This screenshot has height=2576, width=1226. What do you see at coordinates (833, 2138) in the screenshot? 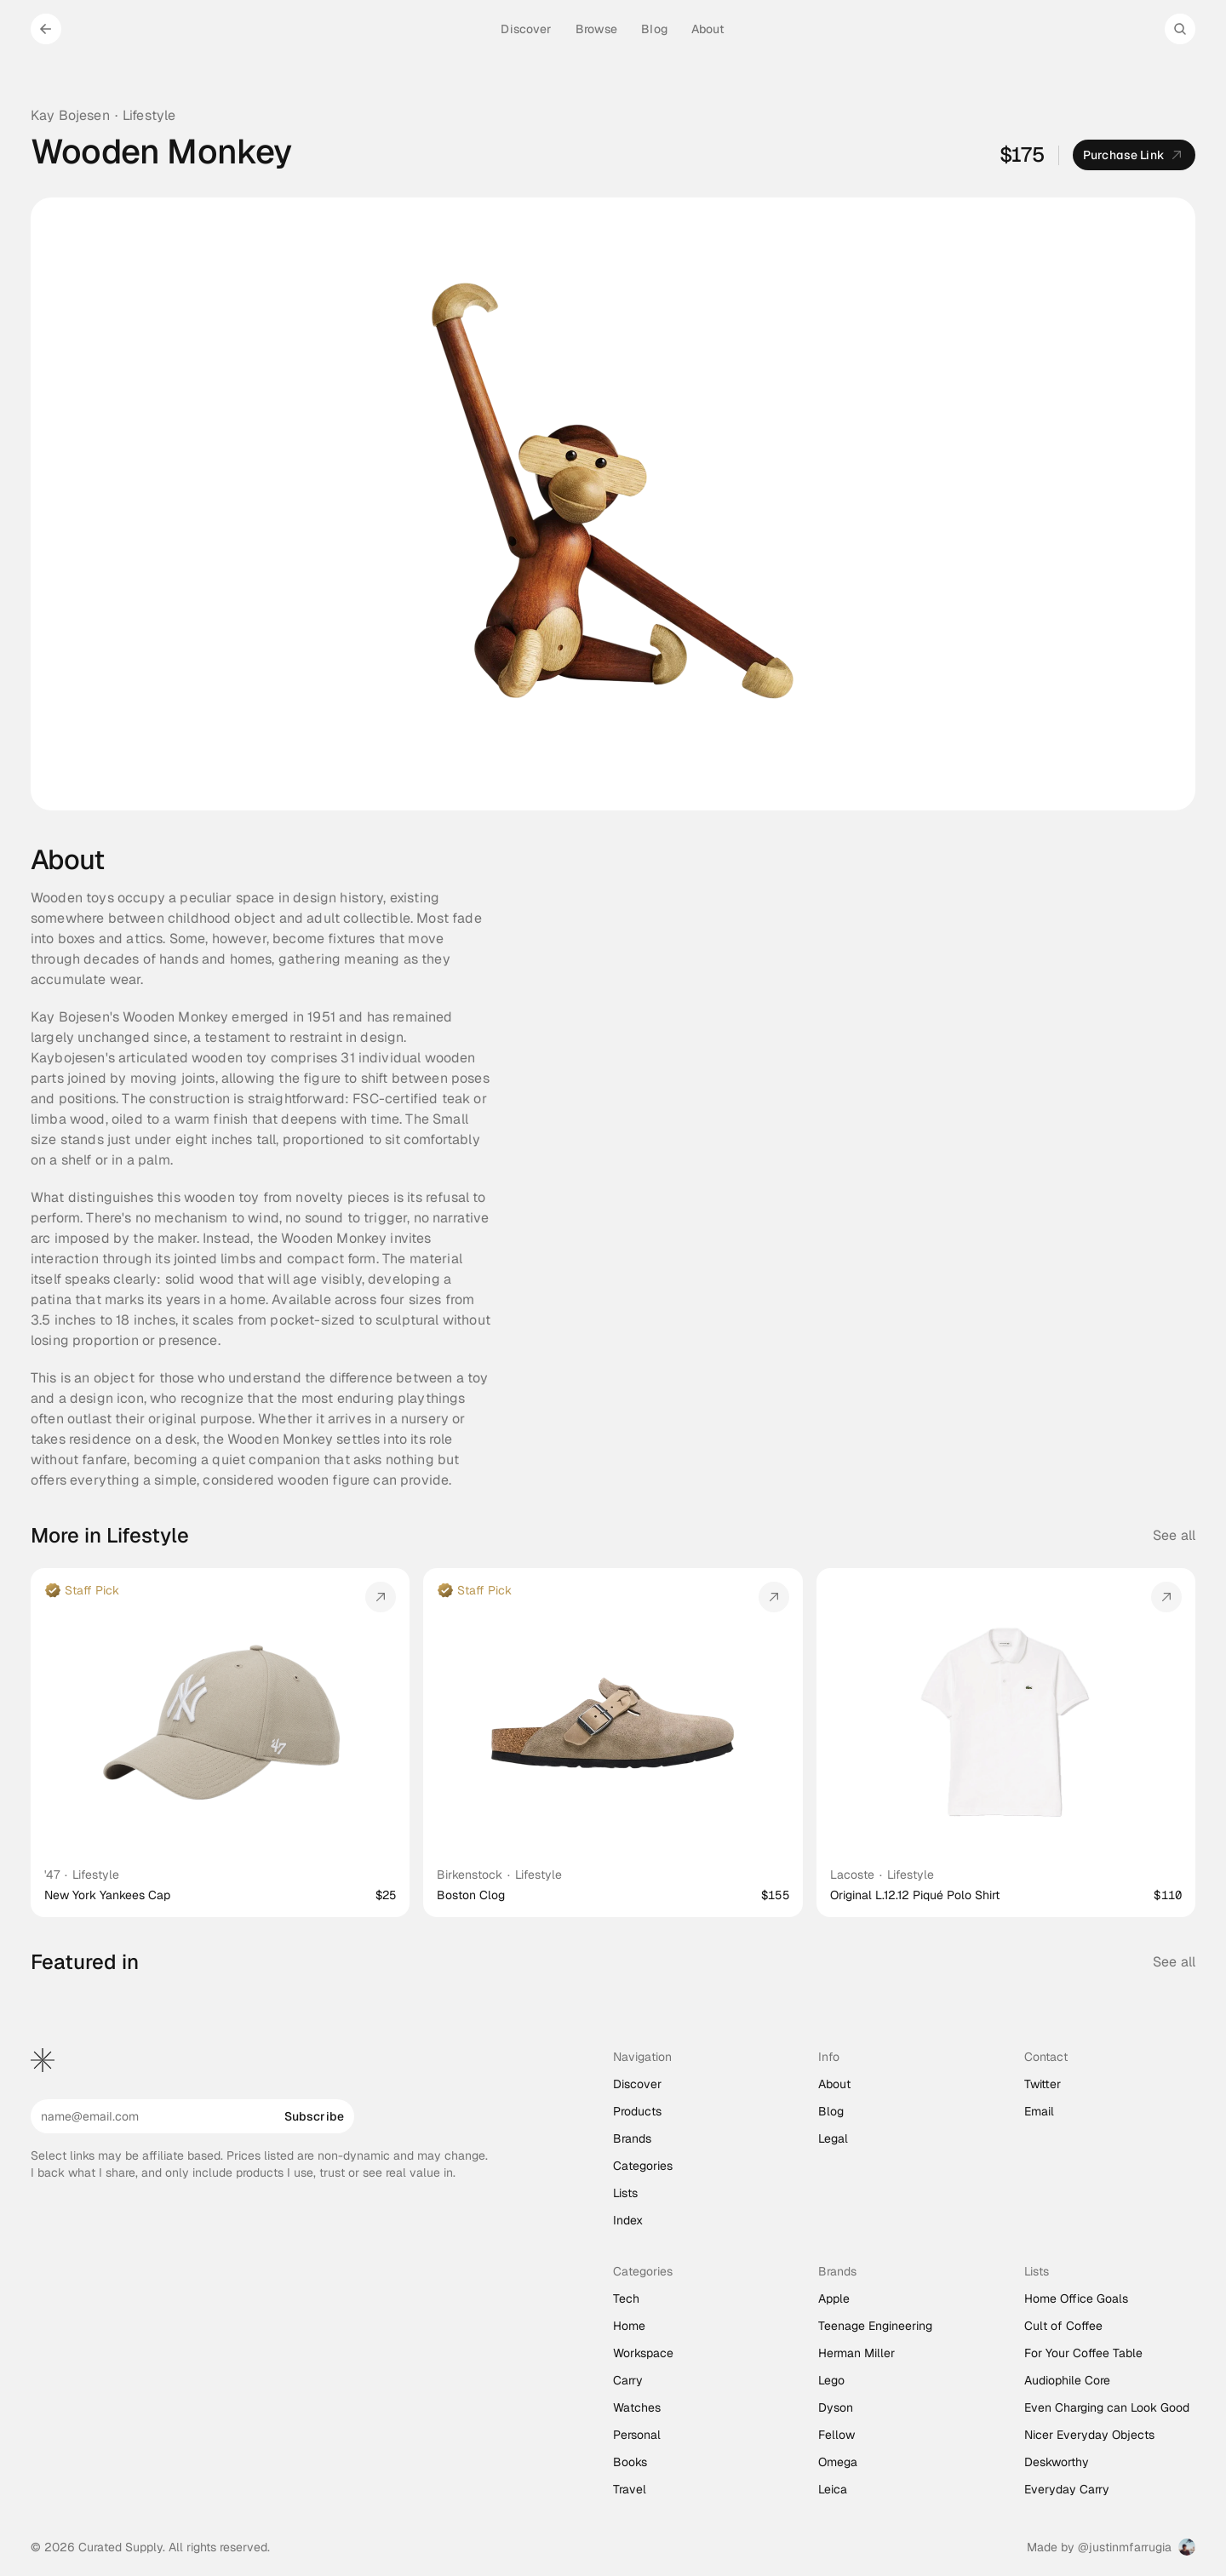
I see `Legal` at bounding box center [833, 2138].